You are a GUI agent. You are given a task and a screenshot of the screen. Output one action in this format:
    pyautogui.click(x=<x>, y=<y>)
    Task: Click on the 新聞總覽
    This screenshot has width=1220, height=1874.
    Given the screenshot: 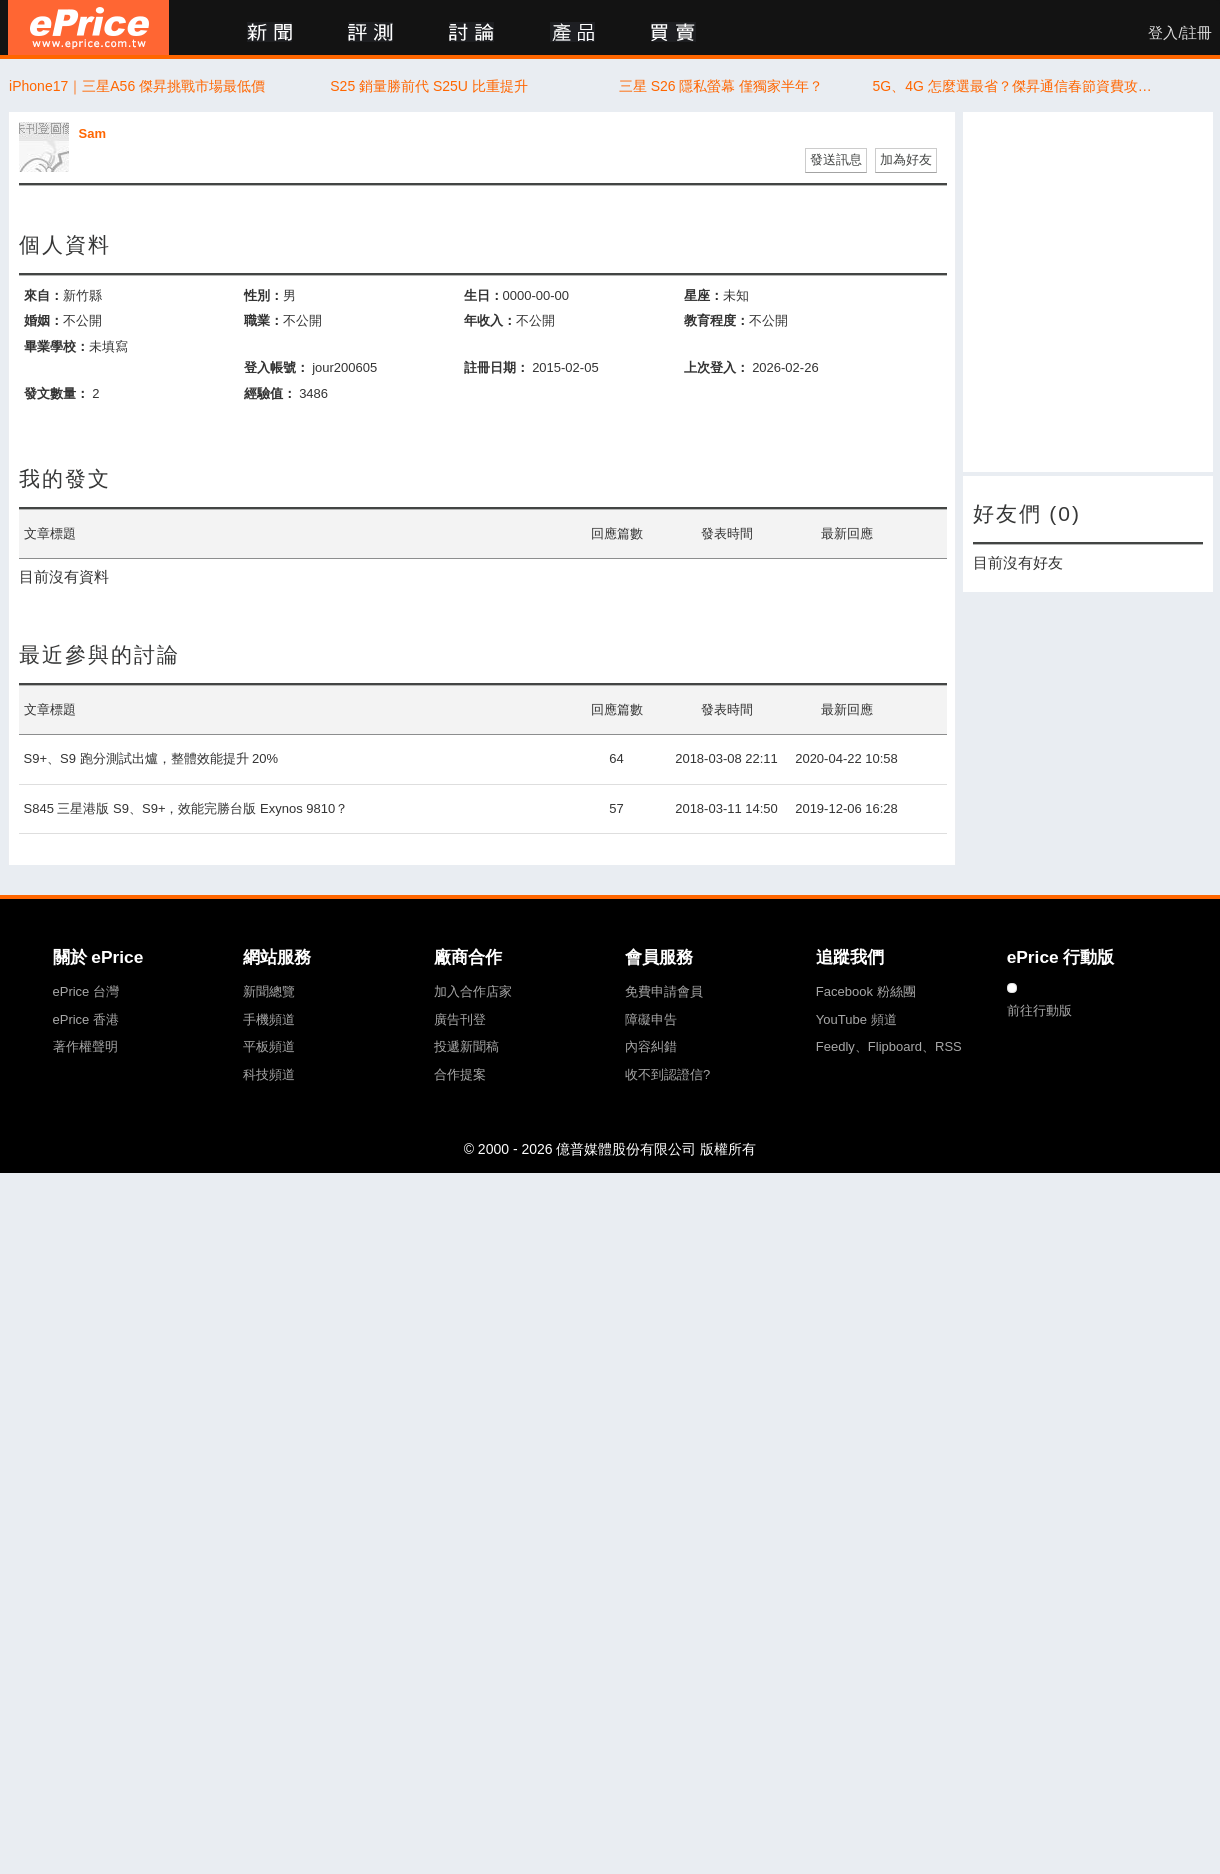 What is the action you would take?
    pyautogui.click(x=269, y=991)
    